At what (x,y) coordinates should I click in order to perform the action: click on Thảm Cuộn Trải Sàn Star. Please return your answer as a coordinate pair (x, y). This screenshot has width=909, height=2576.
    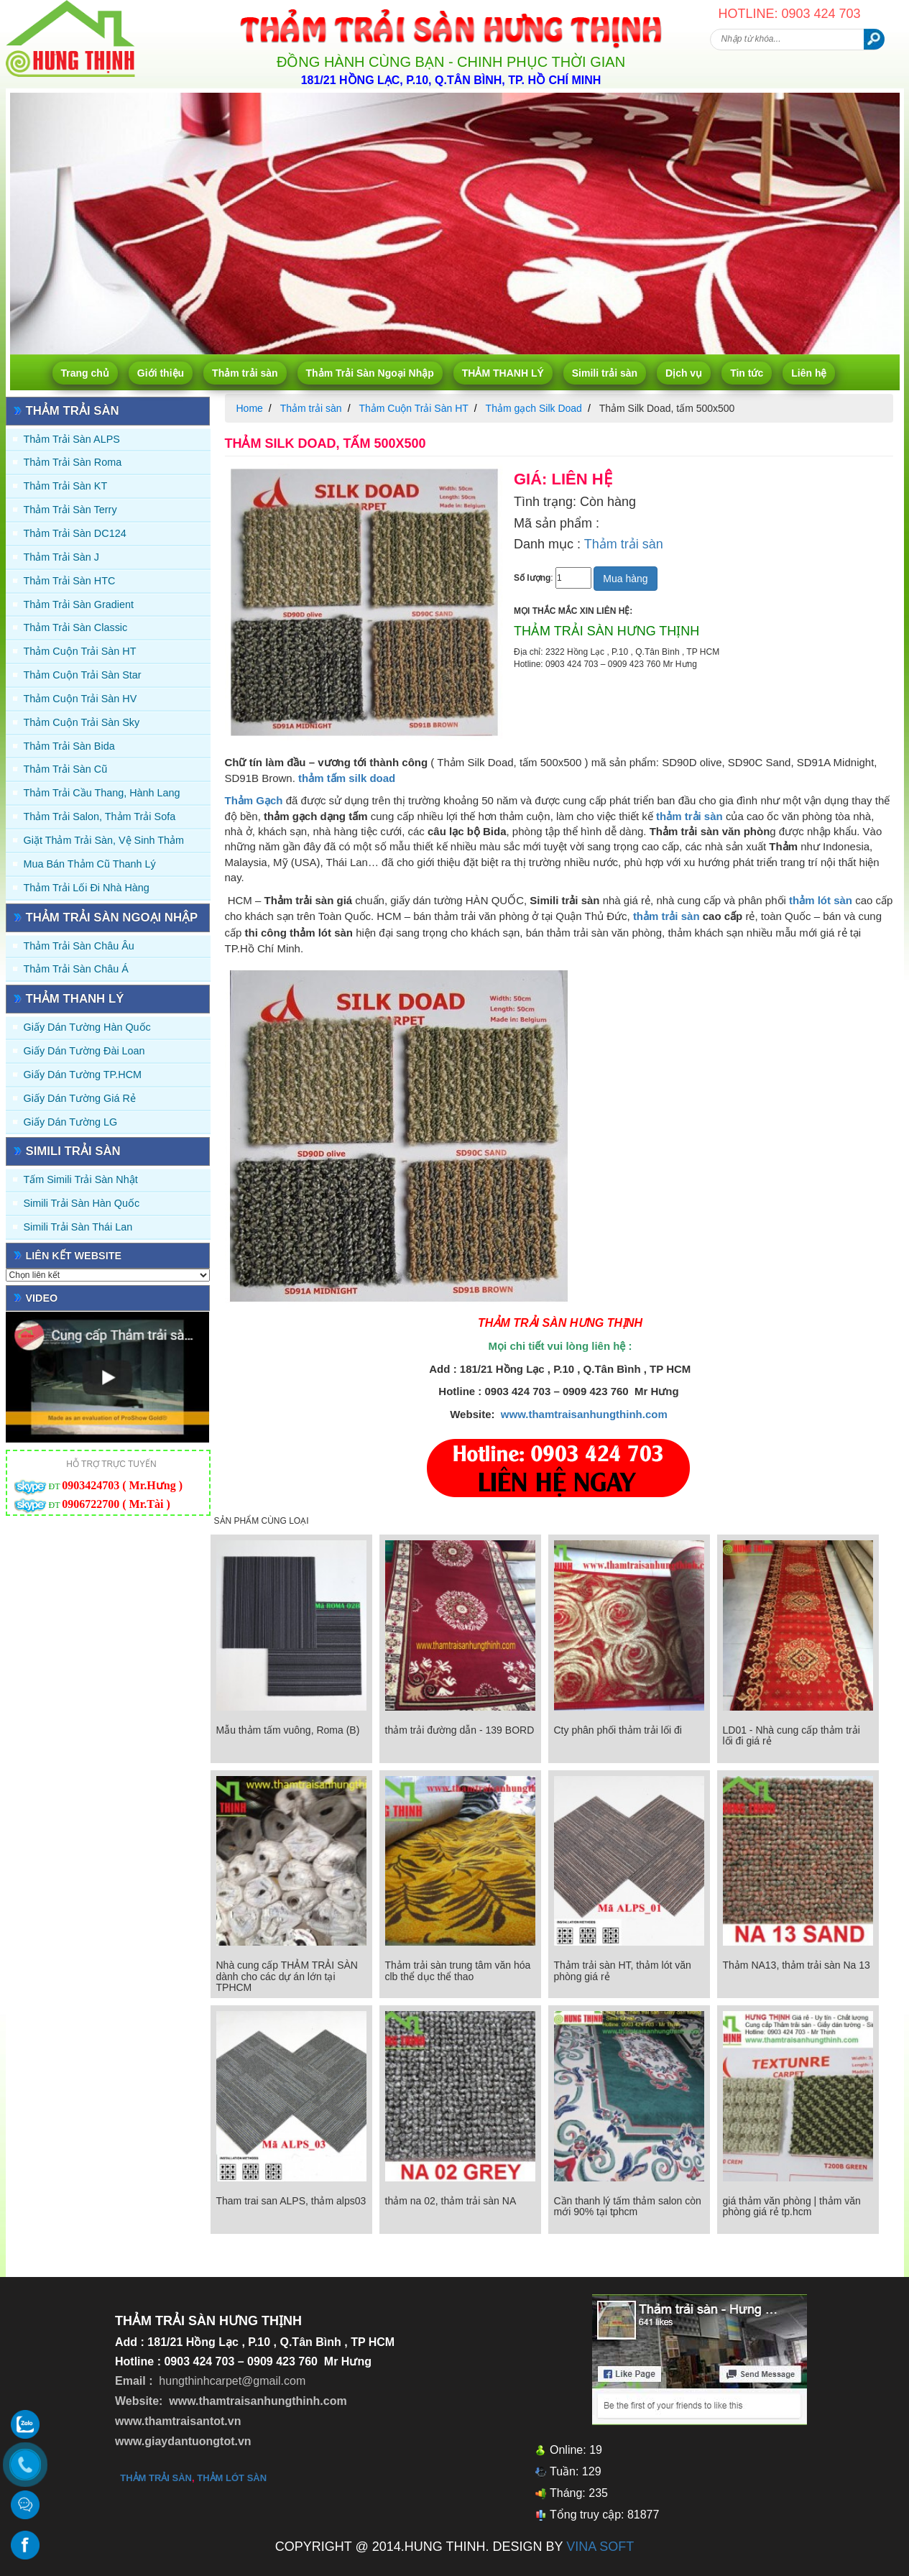
    Looking at the image, I should click on (83, 675).